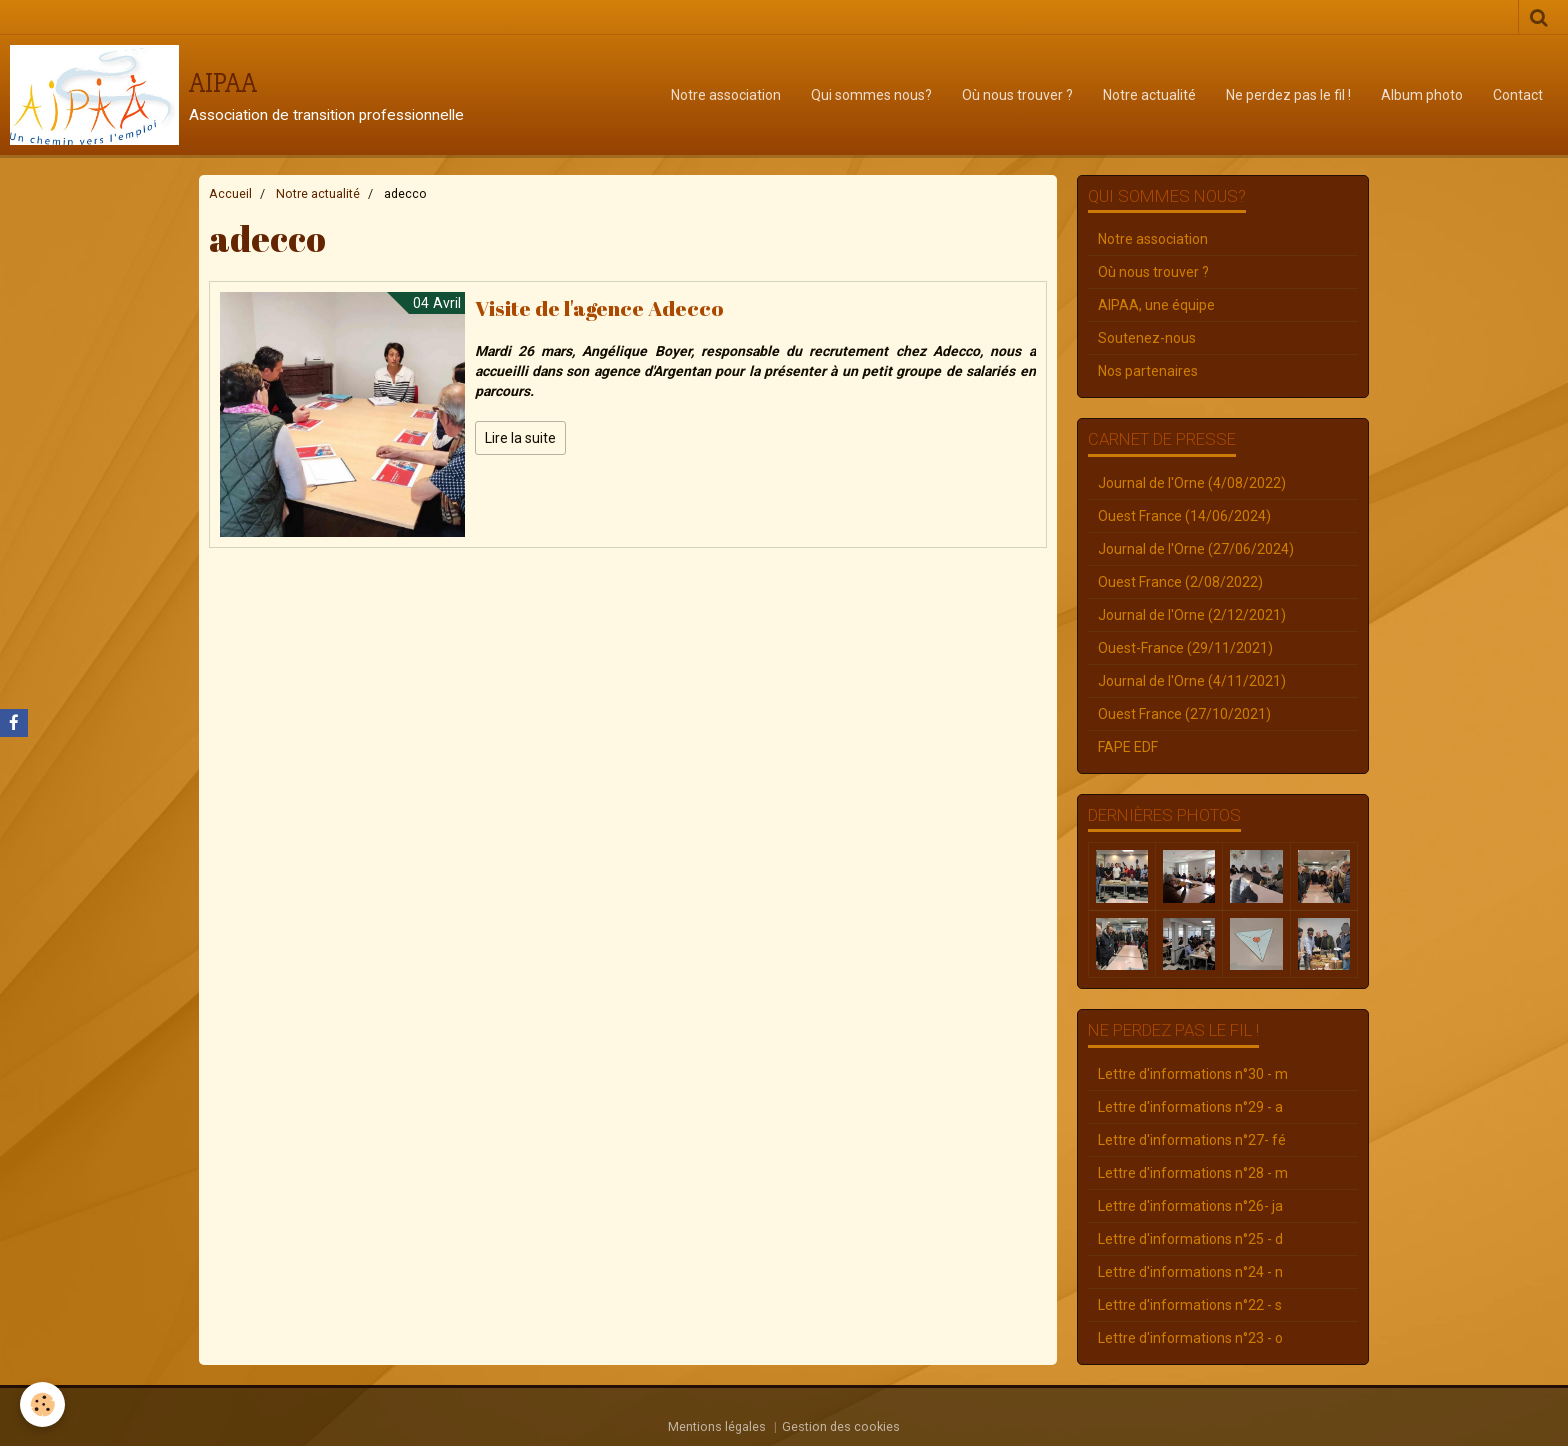  What do you see at coordinates (1128, 747) in the screenshot?
I see `FAPE EDF` at bounding box center [1128, 747].